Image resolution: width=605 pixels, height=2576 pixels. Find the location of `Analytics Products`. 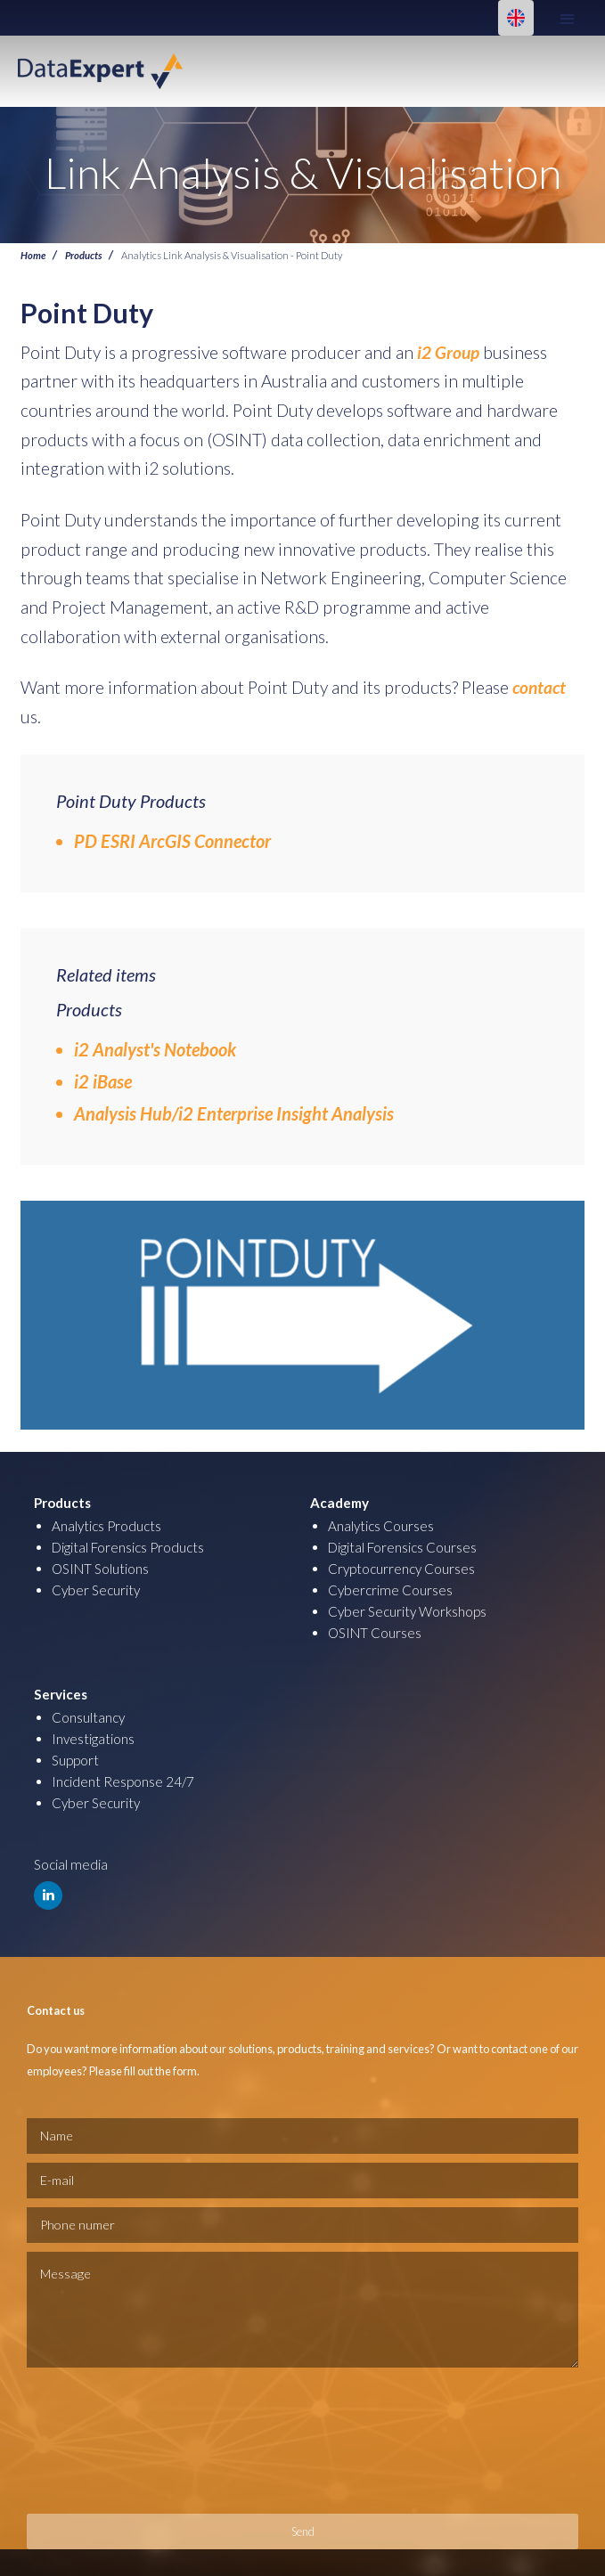

Analytics Products is located at coordinates (106, 1526).